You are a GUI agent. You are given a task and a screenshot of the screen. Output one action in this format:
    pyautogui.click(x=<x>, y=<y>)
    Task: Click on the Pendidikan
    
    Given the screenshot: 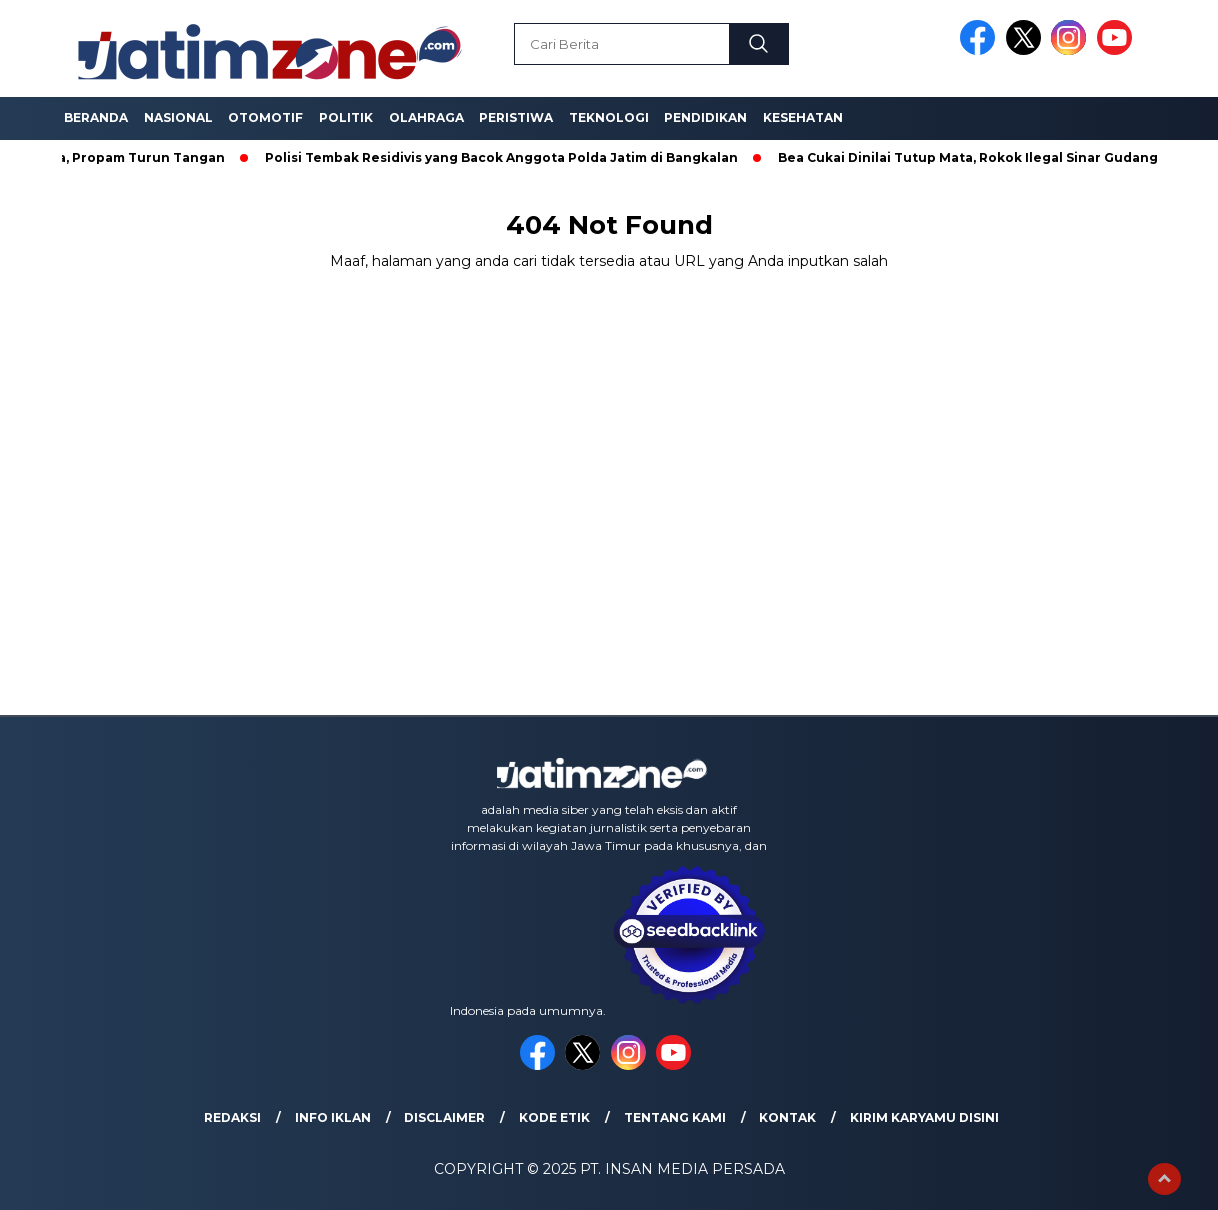 What is the action you would take?
    pyautogui.click(x=705, y=117)
    